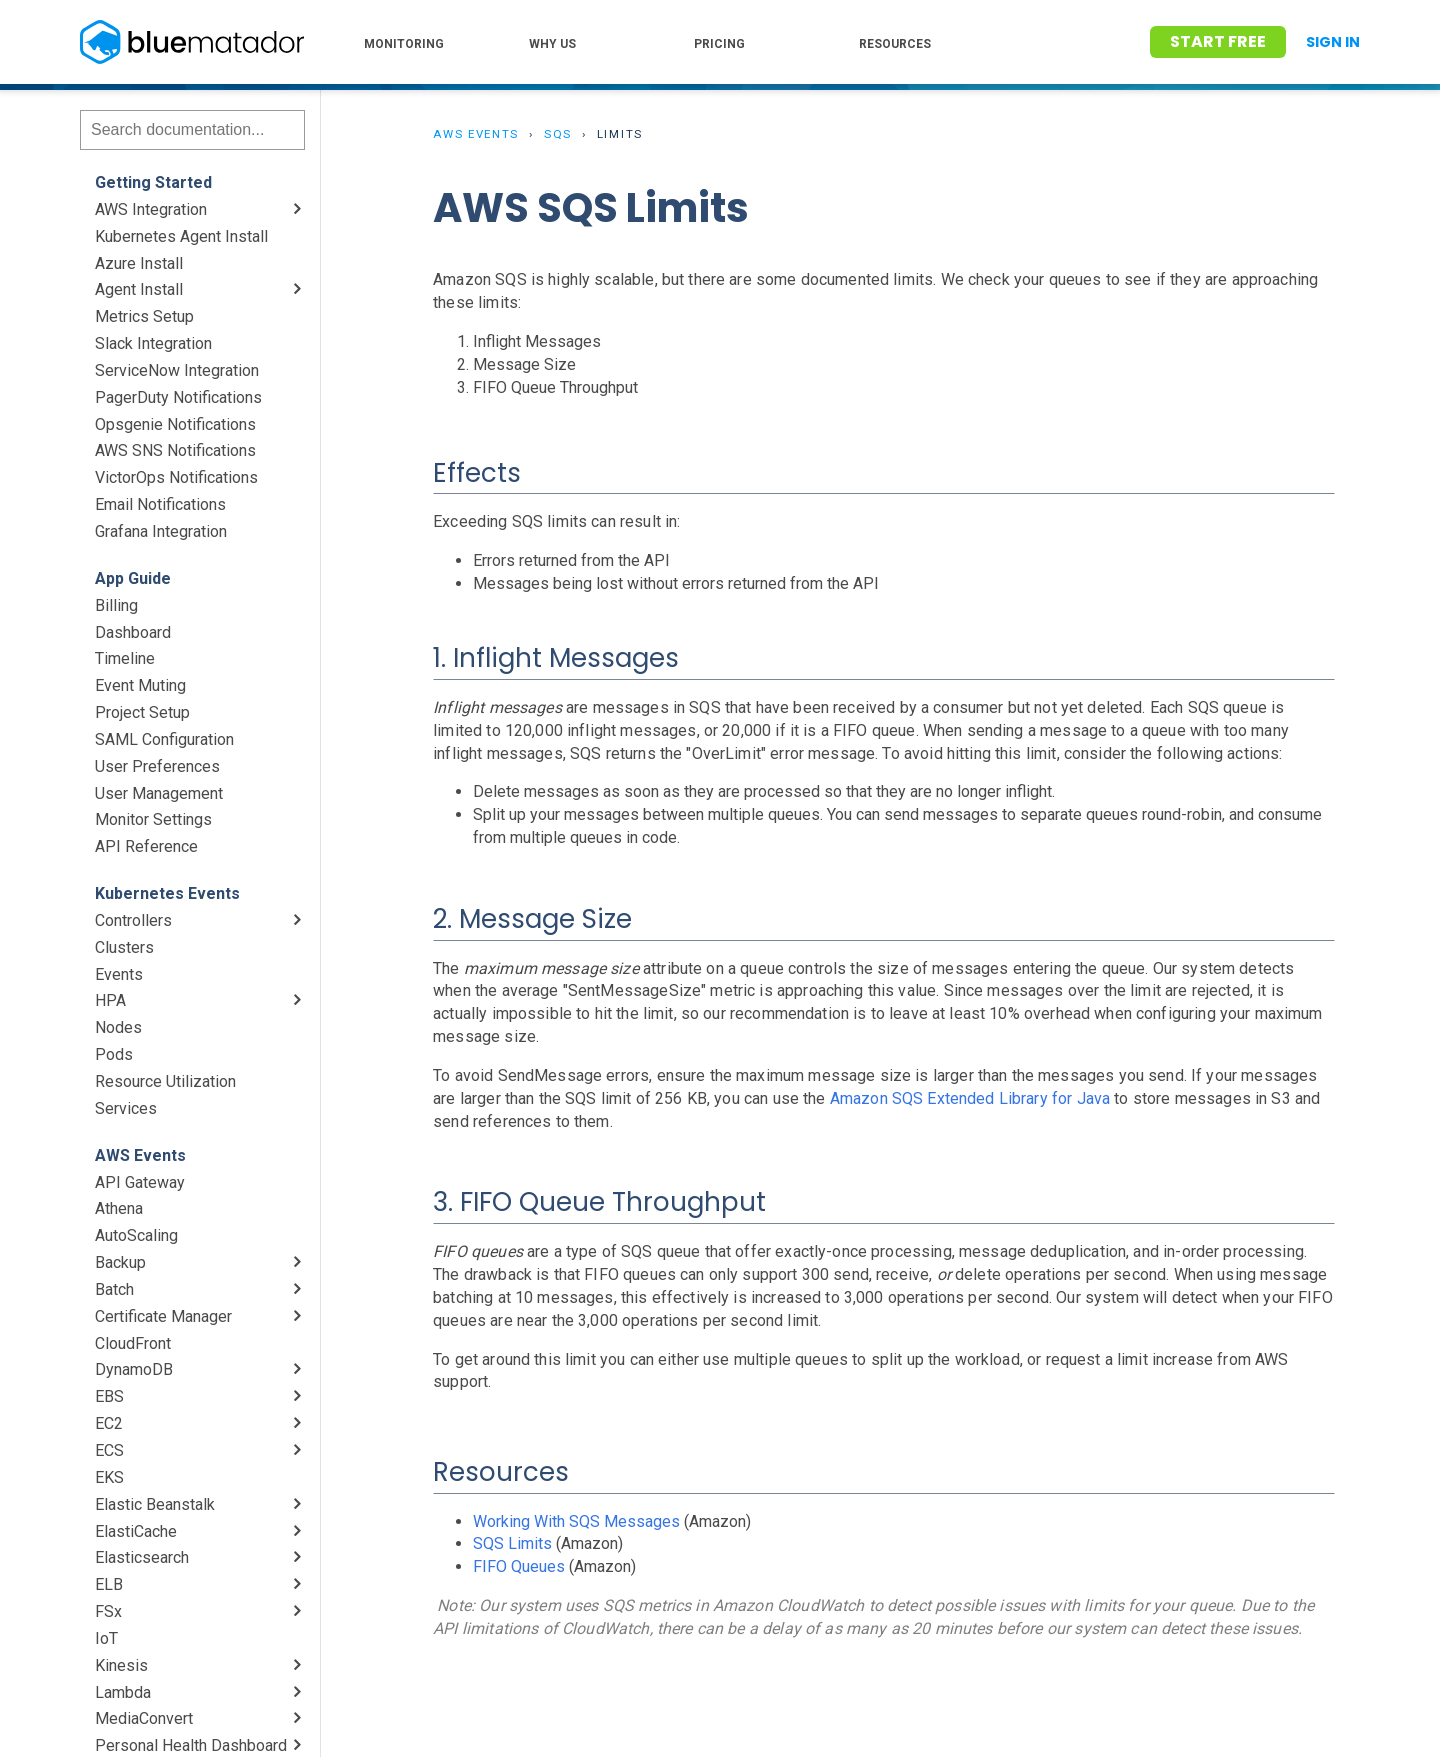 Image resolution: width=1440 pixels, height=1757 pixels. I want to click on Project Setup [menuitem], so click(142, 712).